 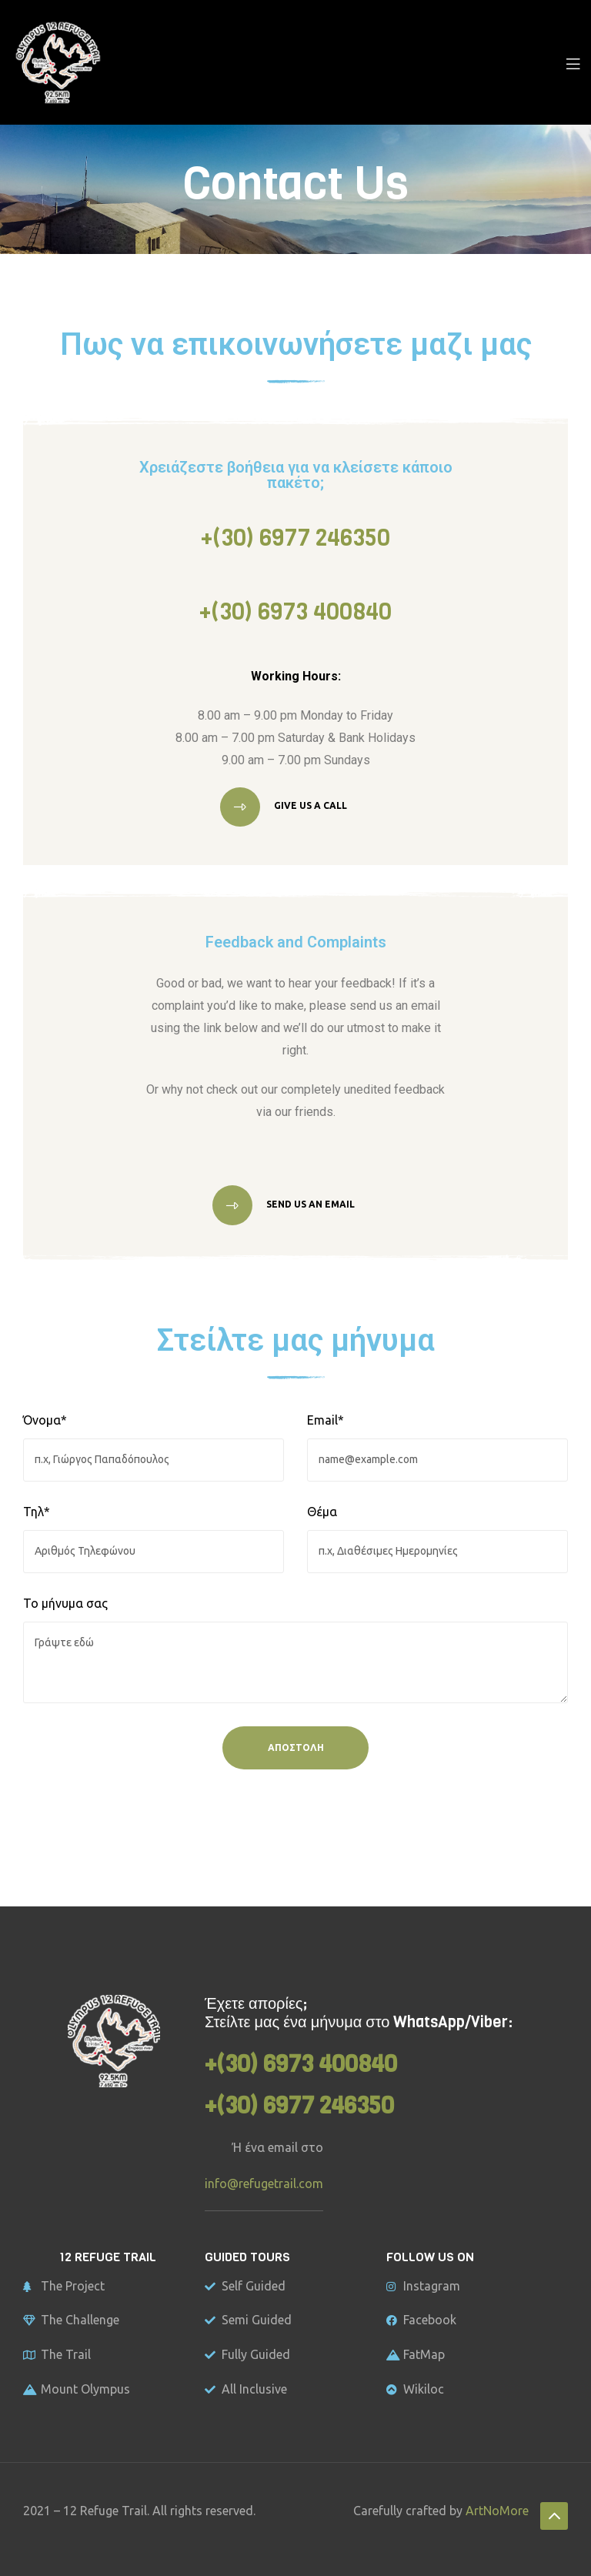 I want to click on GUIDED TOURS, so click(x=247, y=2257).